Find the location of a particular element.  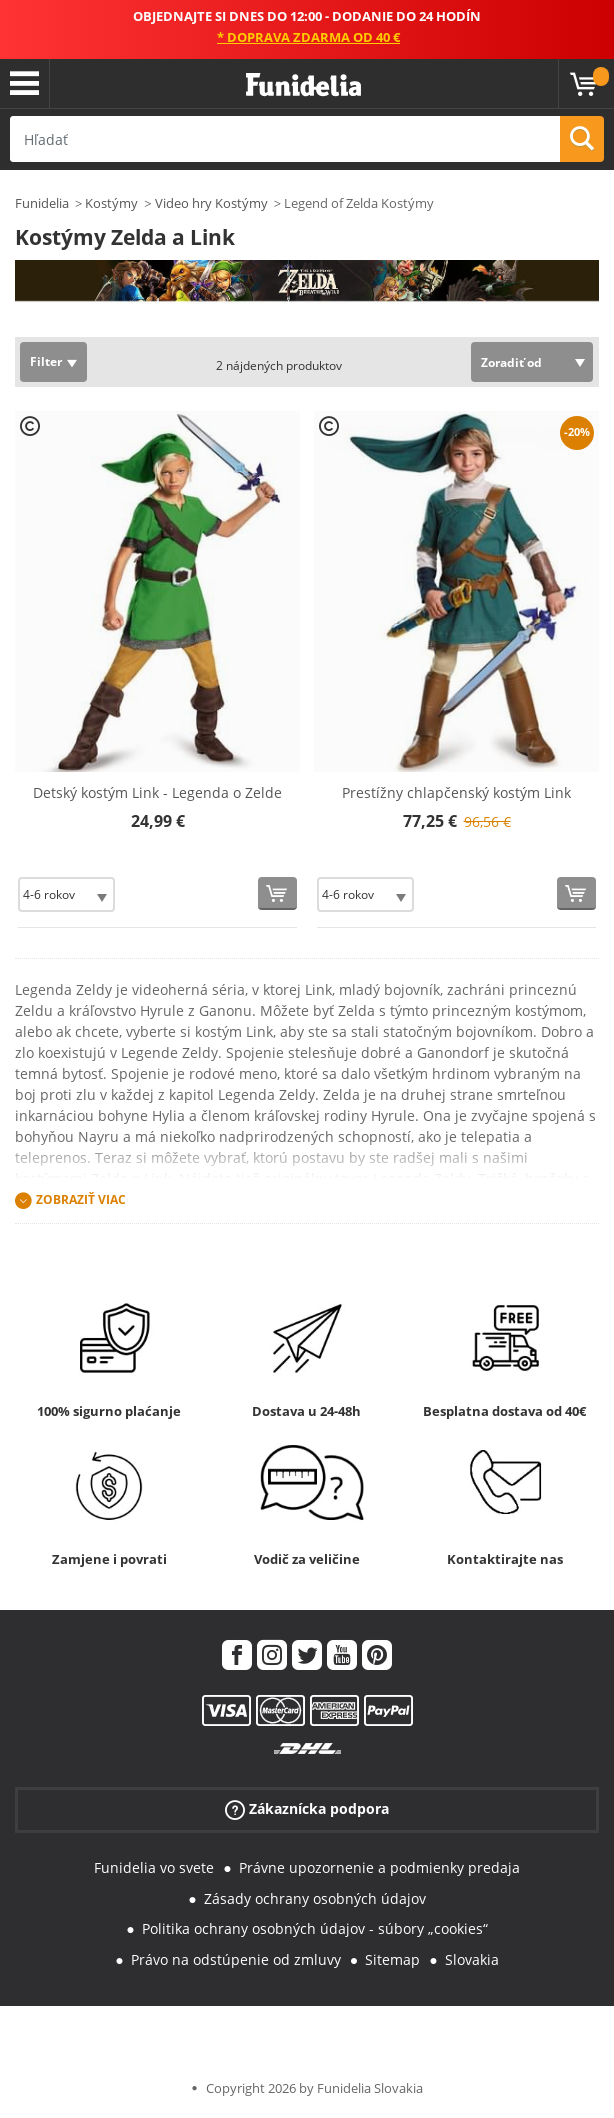

Funidelia is located at coordinates (42, 203).